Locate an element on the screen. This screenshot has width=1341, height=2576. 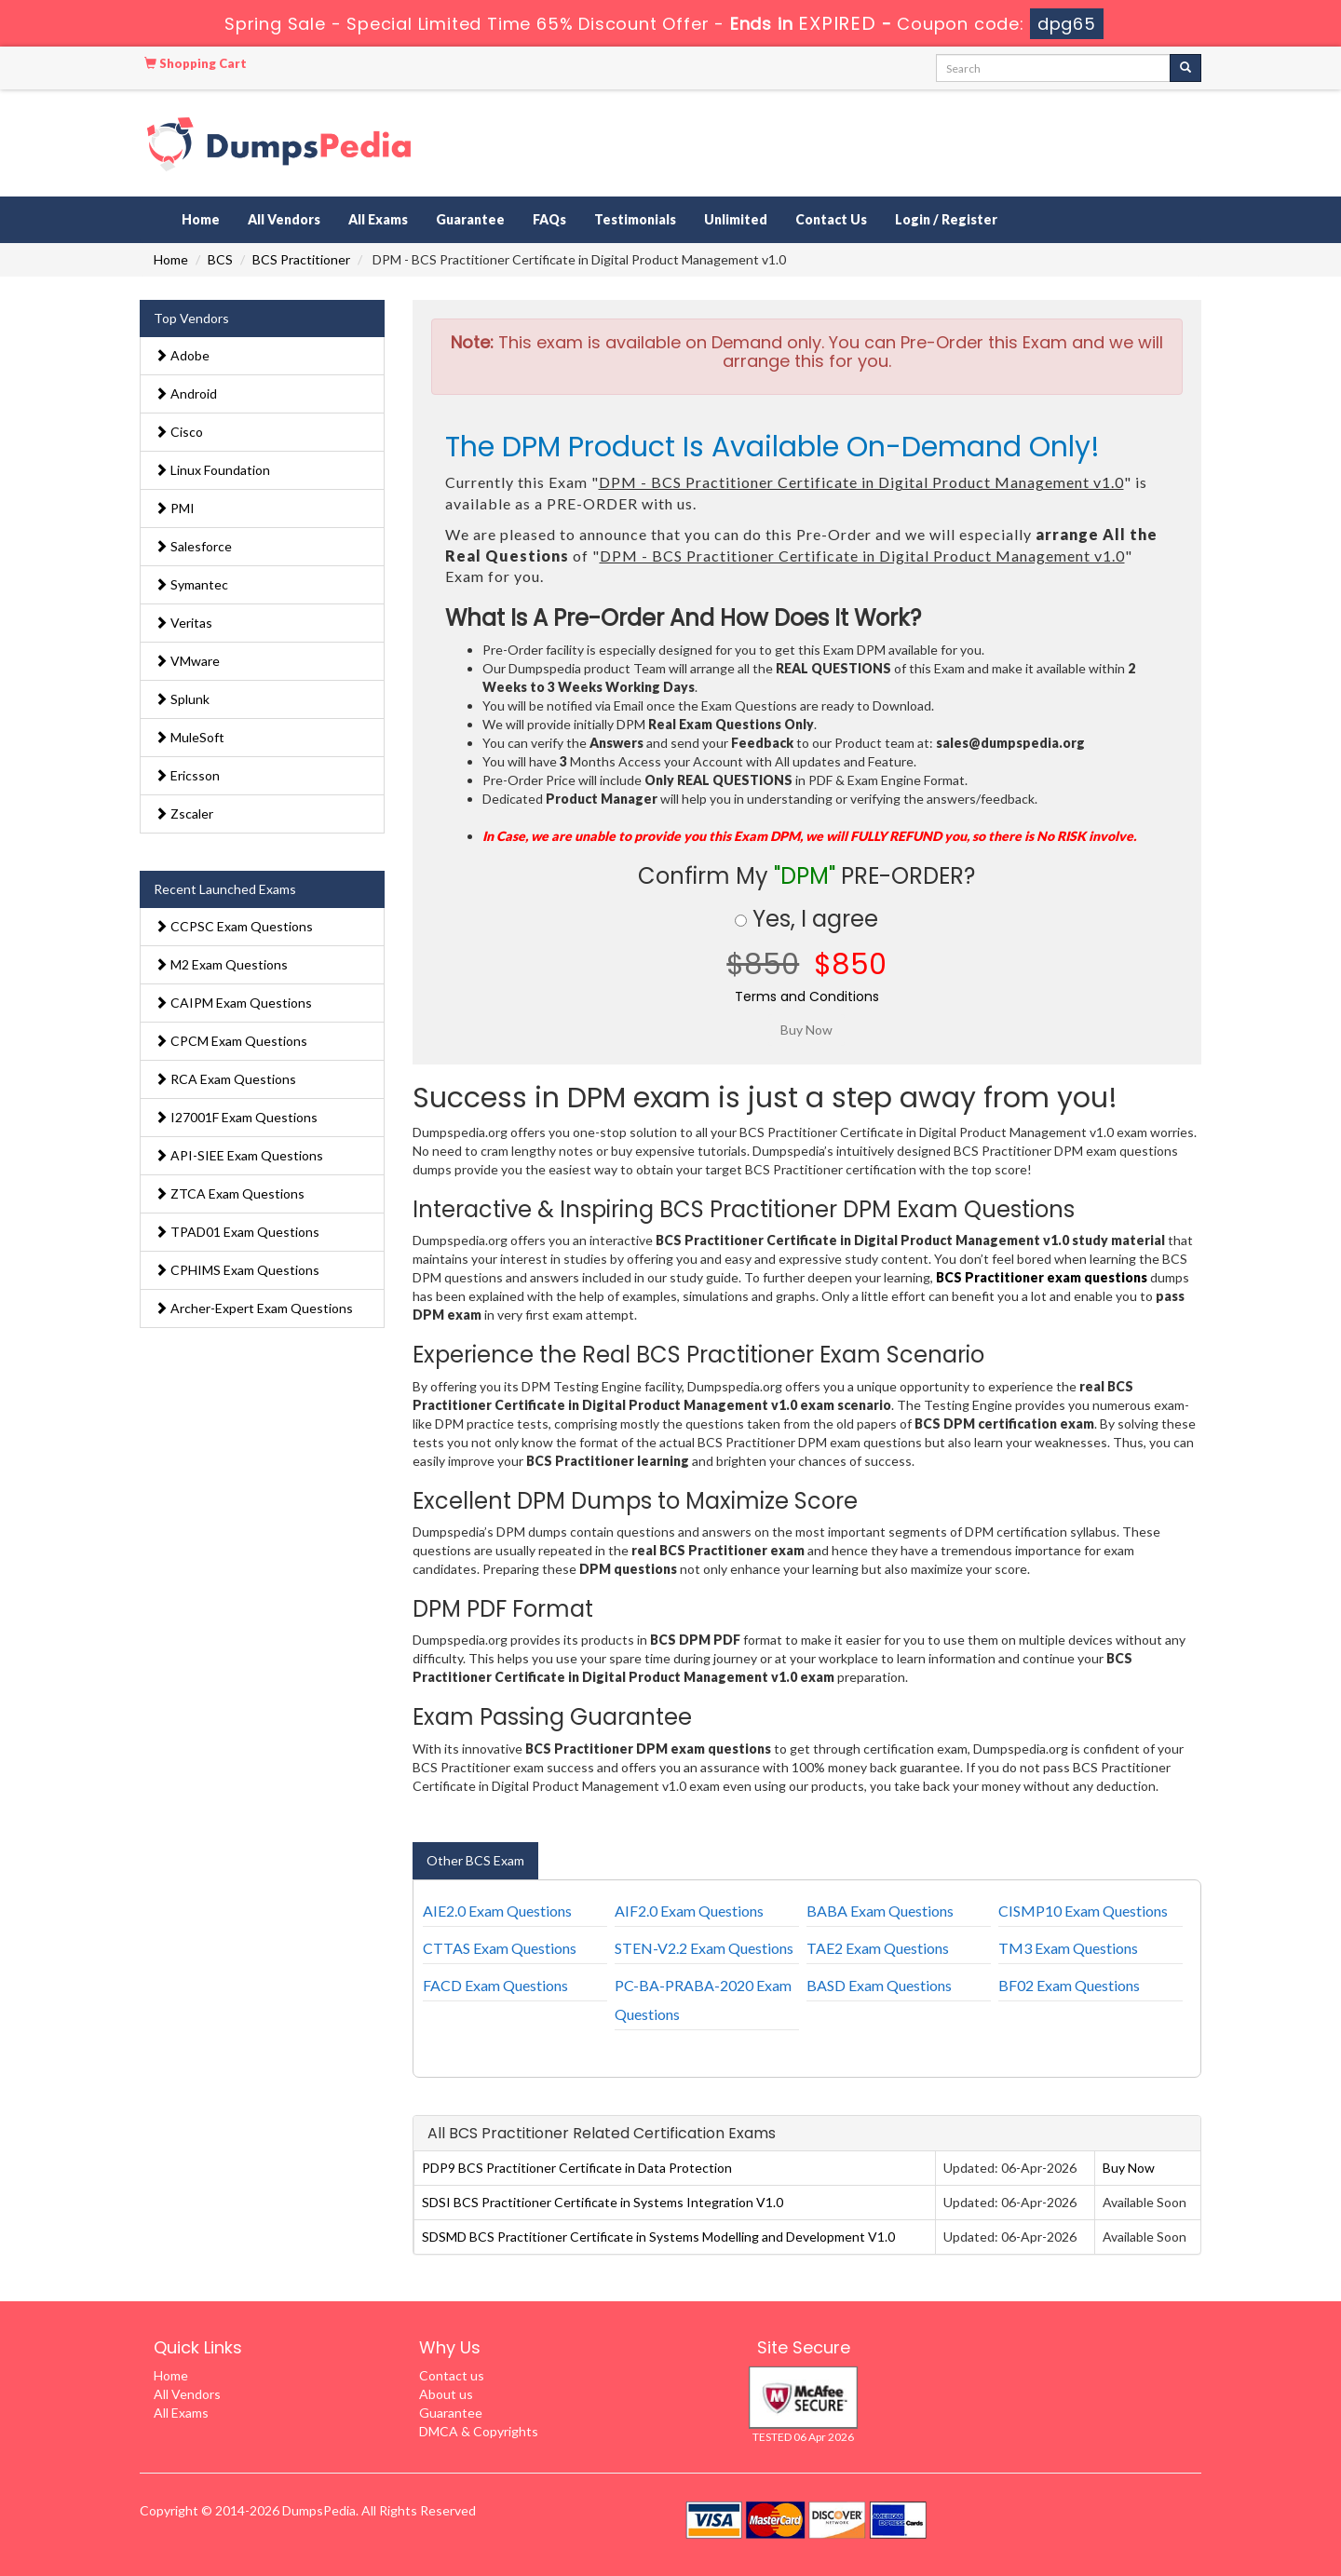
FAQs is located at coordinates (549, 219).